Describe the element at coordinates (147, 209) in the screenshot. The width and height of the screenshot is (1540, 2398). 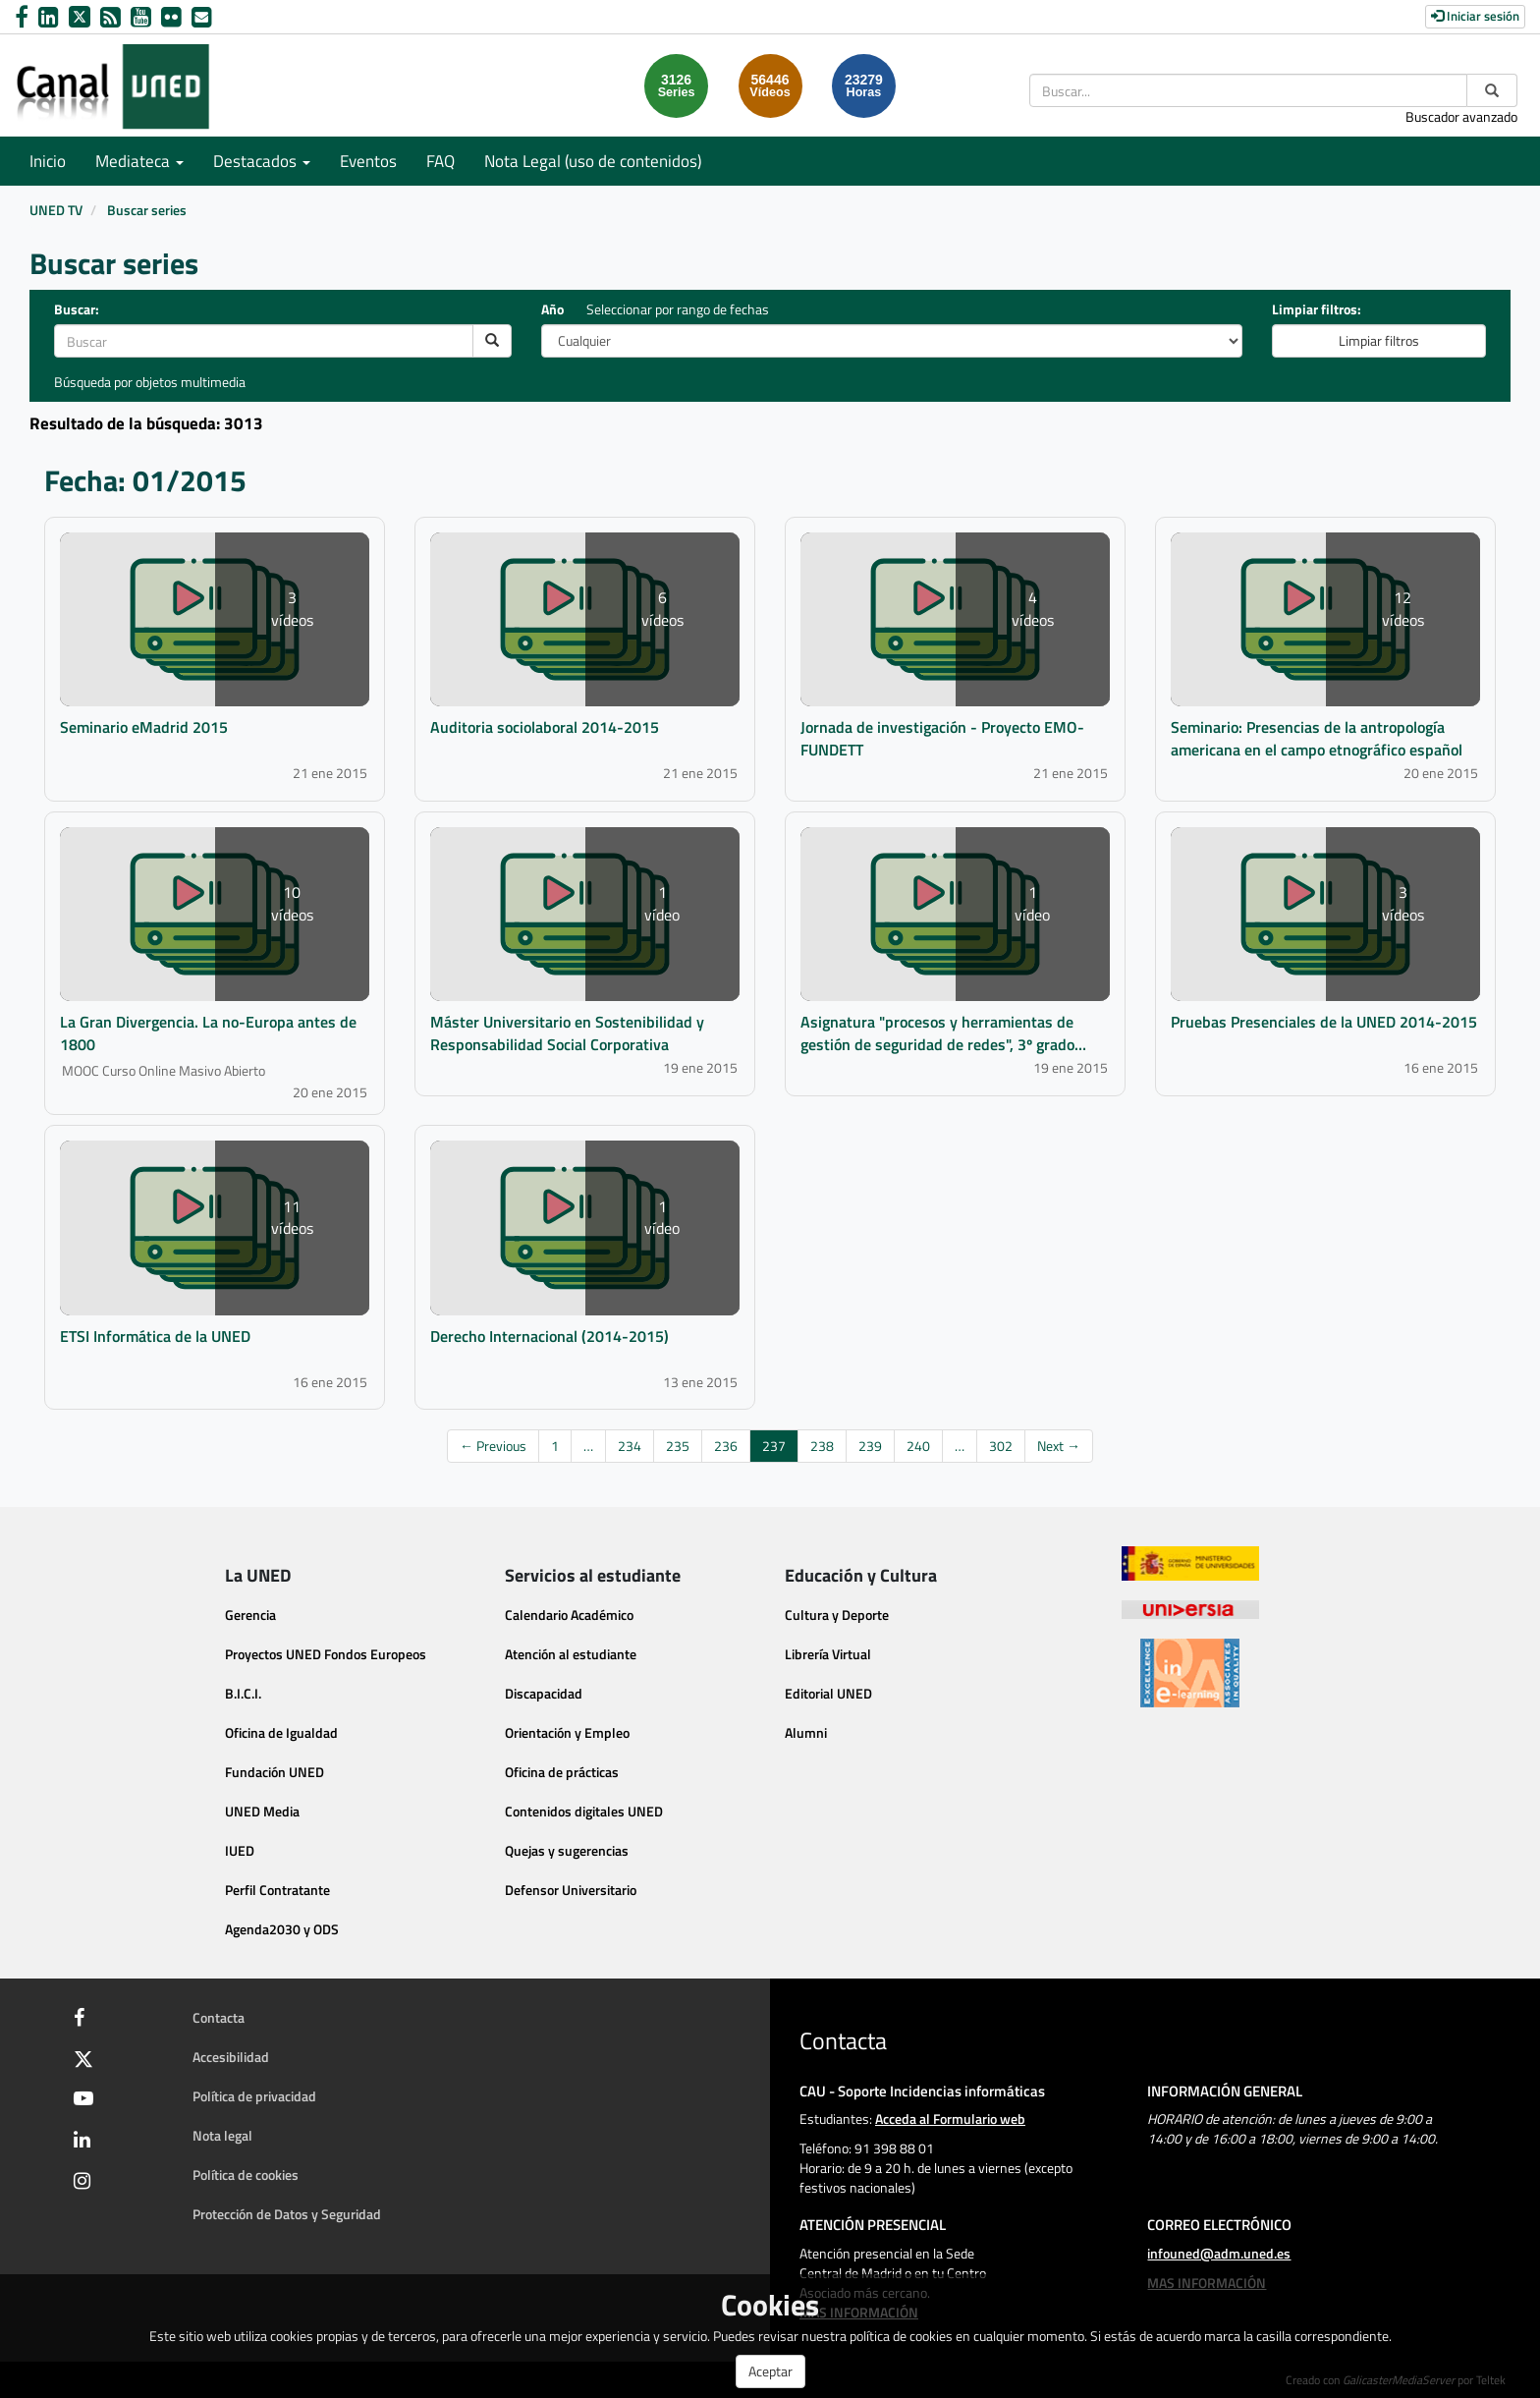
I see `Buscar series` at that location.